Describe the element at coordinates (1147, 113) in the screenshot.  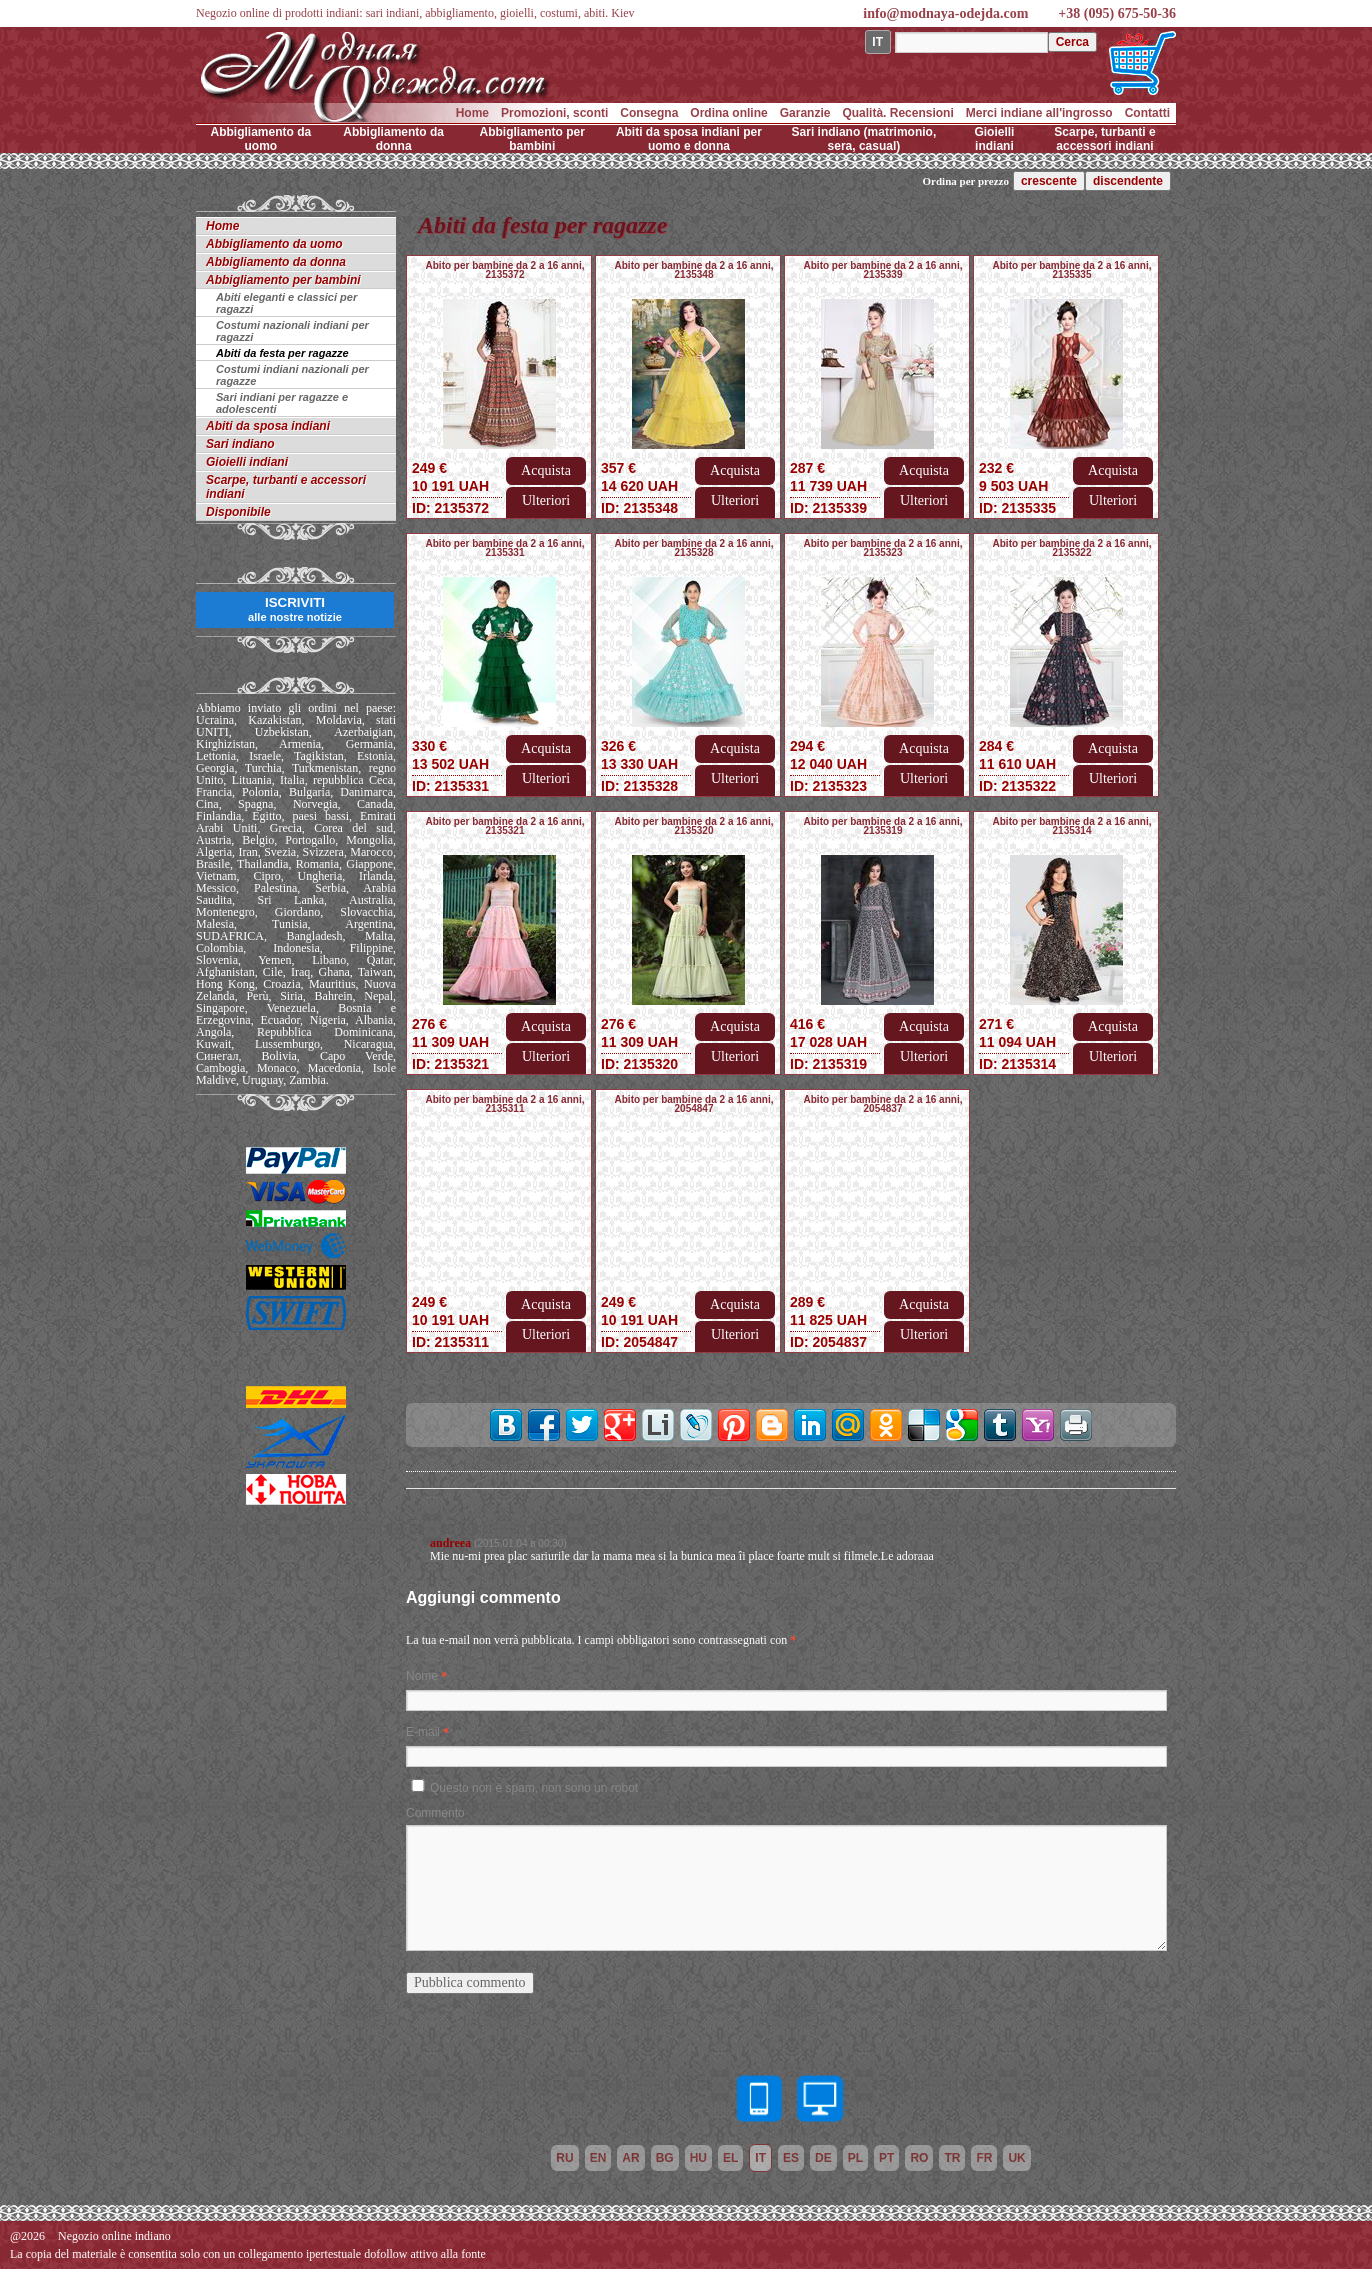
I see `Contatti` at that location.